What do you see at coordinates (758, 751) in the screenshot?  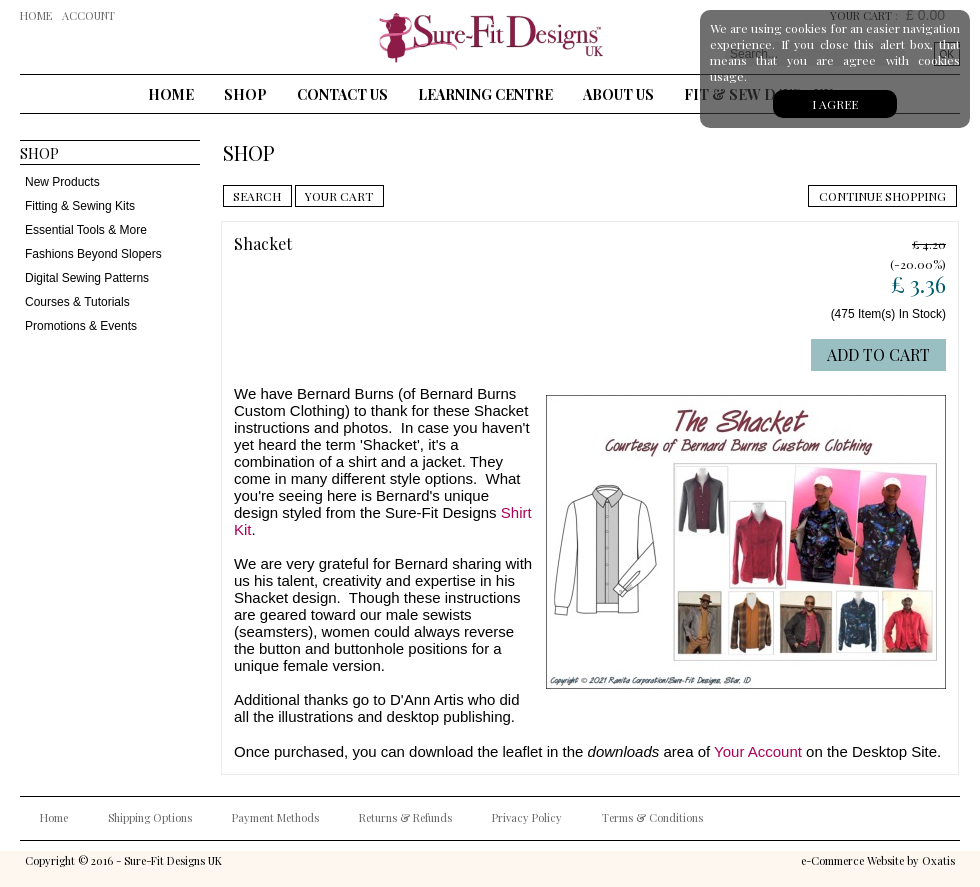 I see `Your Account` at bounding box center [758, 751].